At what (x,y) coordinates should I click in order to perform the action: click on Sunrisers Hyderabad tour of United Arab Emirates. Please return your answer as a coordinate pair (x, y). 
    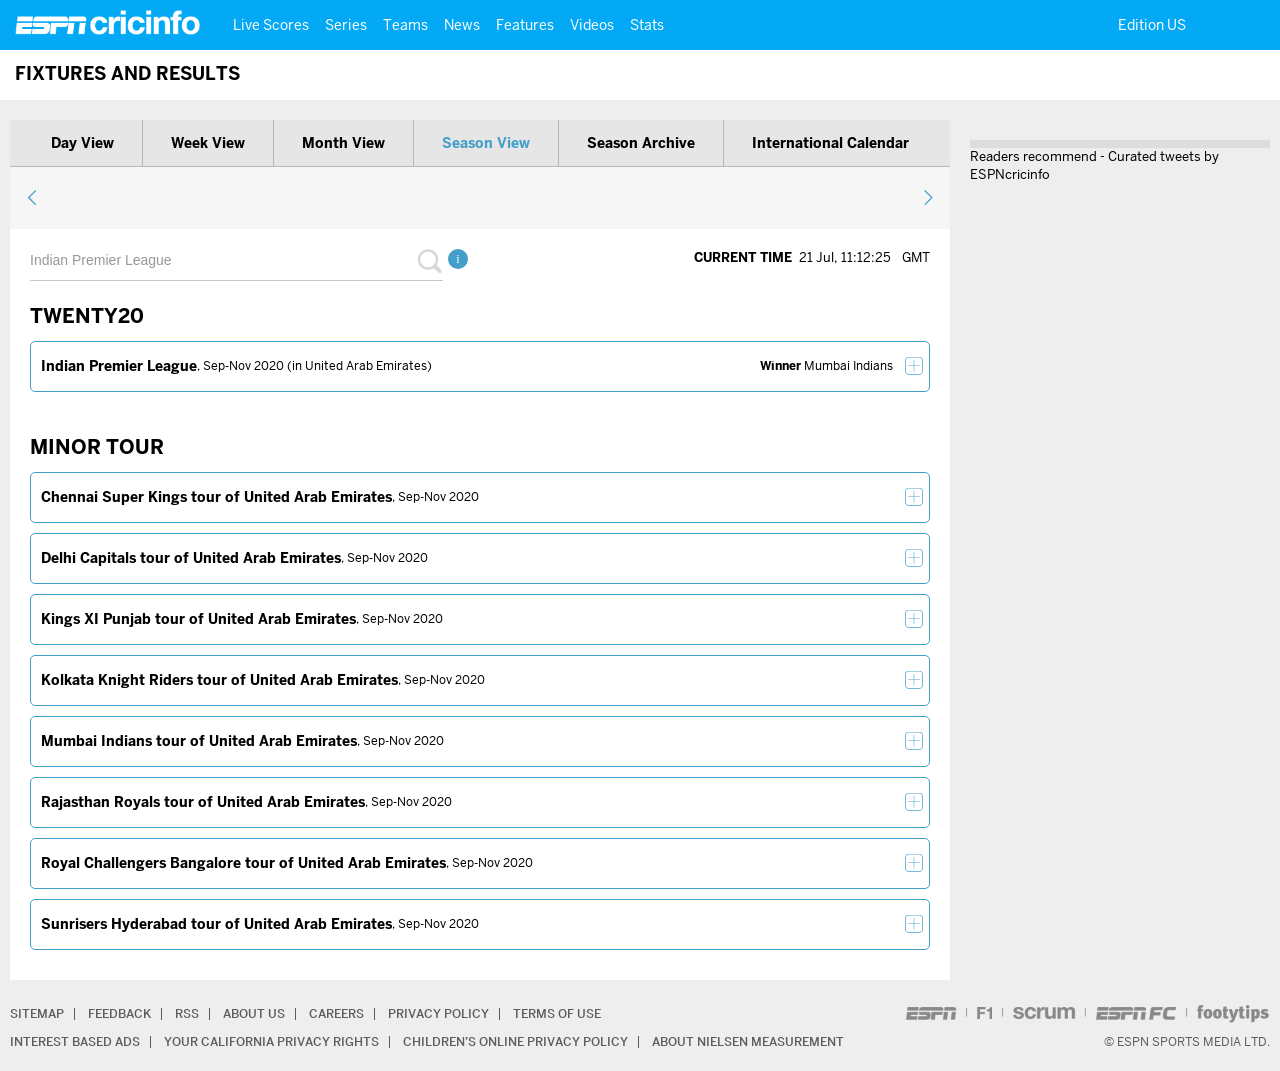
    Looking at the image, I should click on (216, 924).